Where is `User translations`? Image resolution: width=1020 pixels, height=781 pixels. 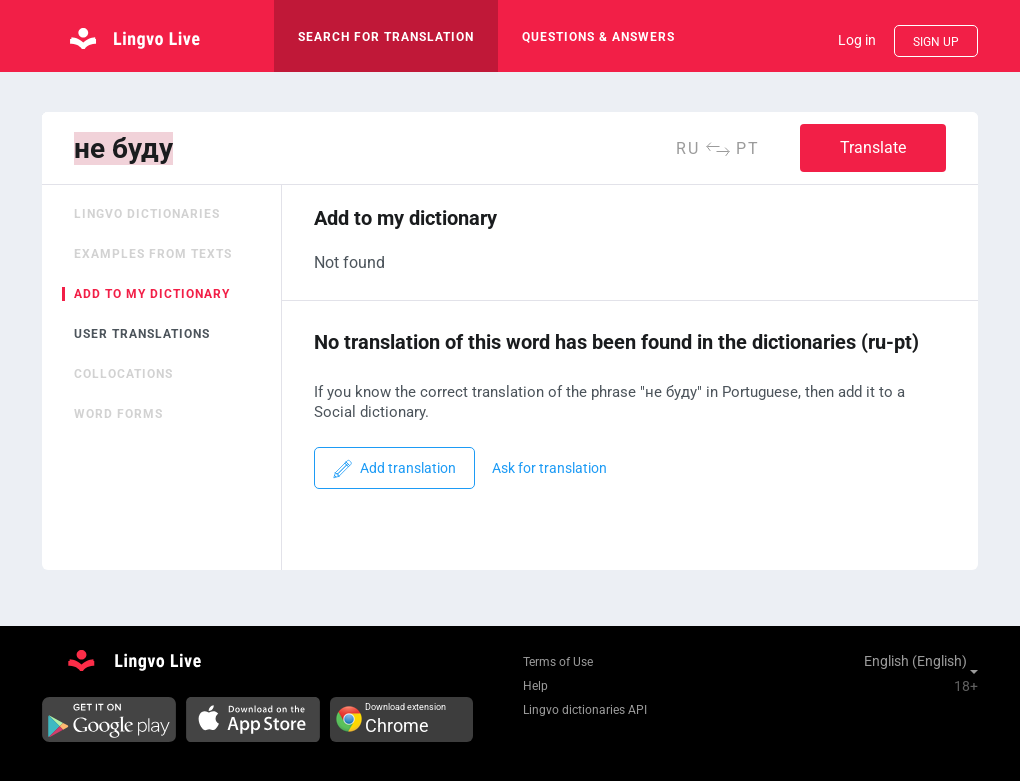
User translations is located at coordinates (142, 334).